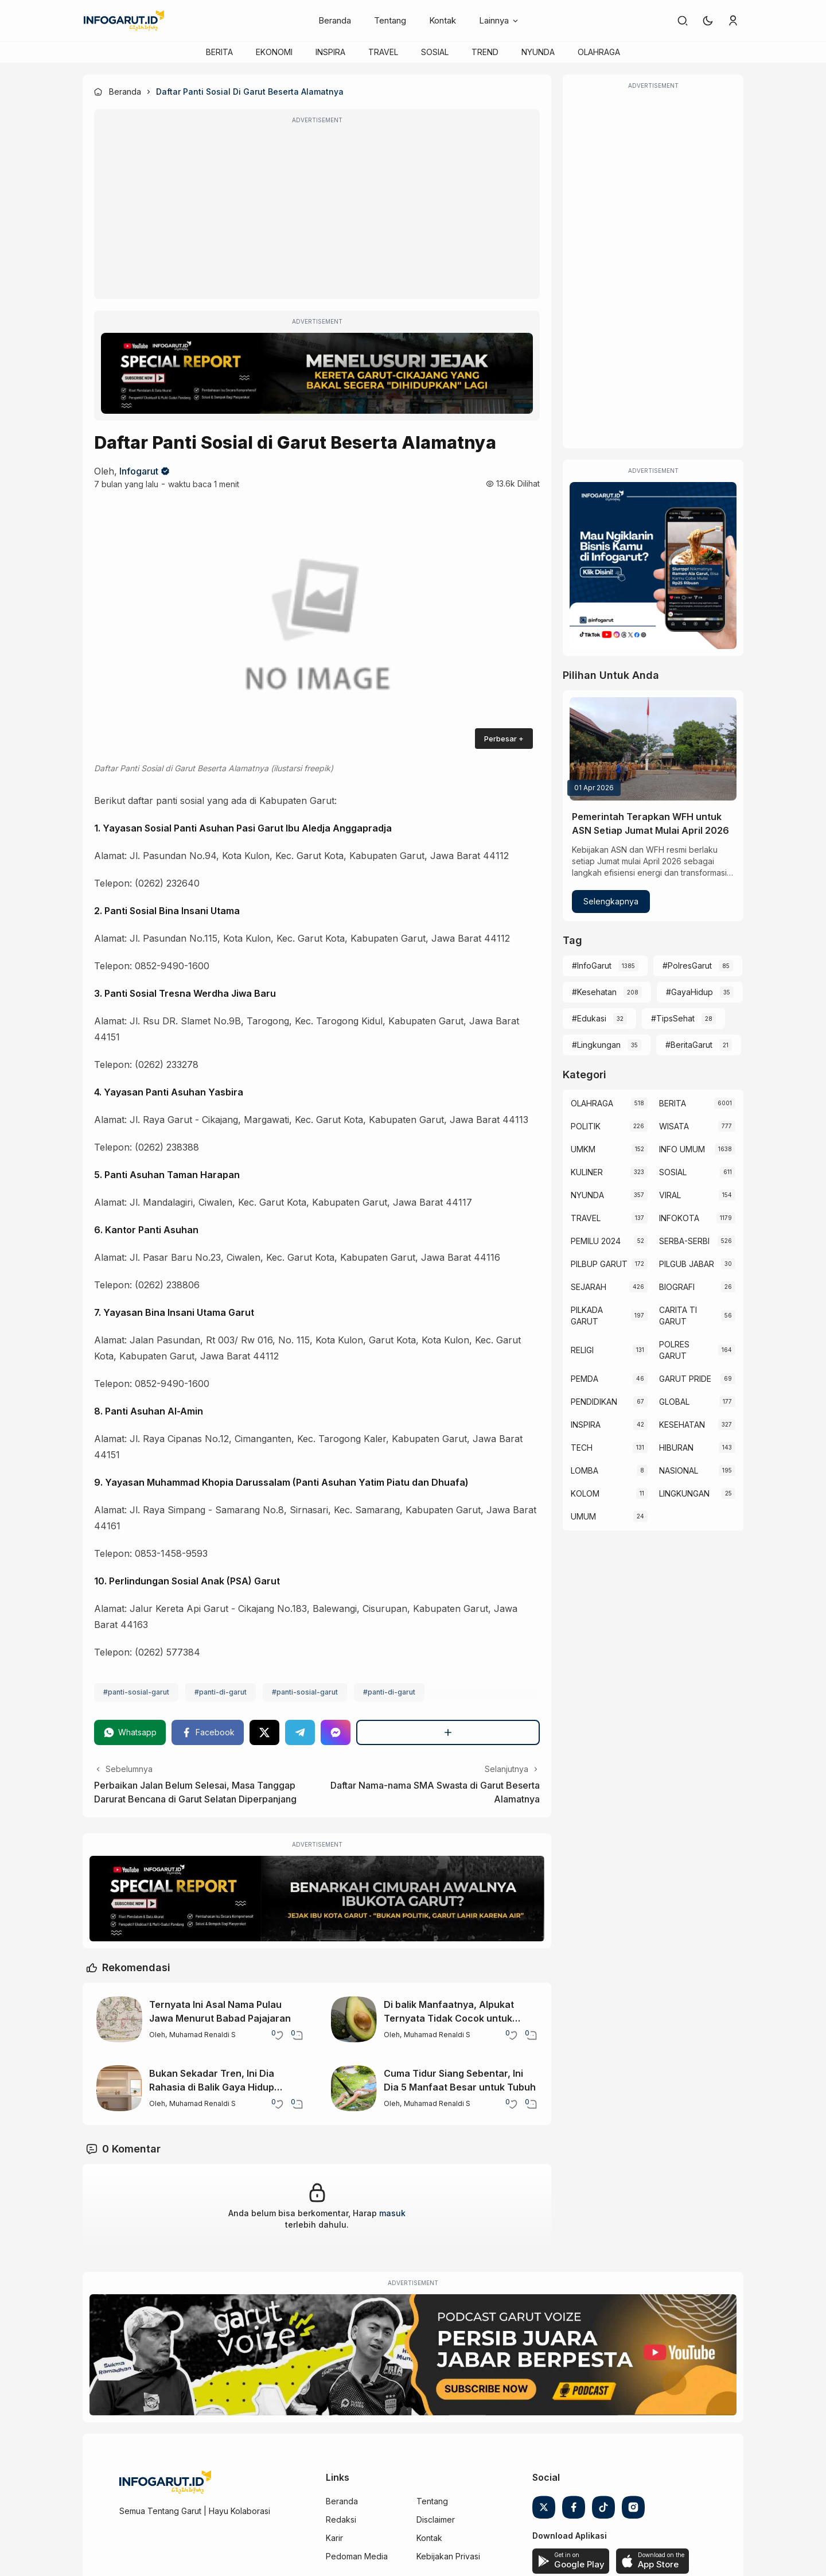 The width and height of the screenshot is (826, 2576). I want to click on KOLOM, so click(585, 1493).